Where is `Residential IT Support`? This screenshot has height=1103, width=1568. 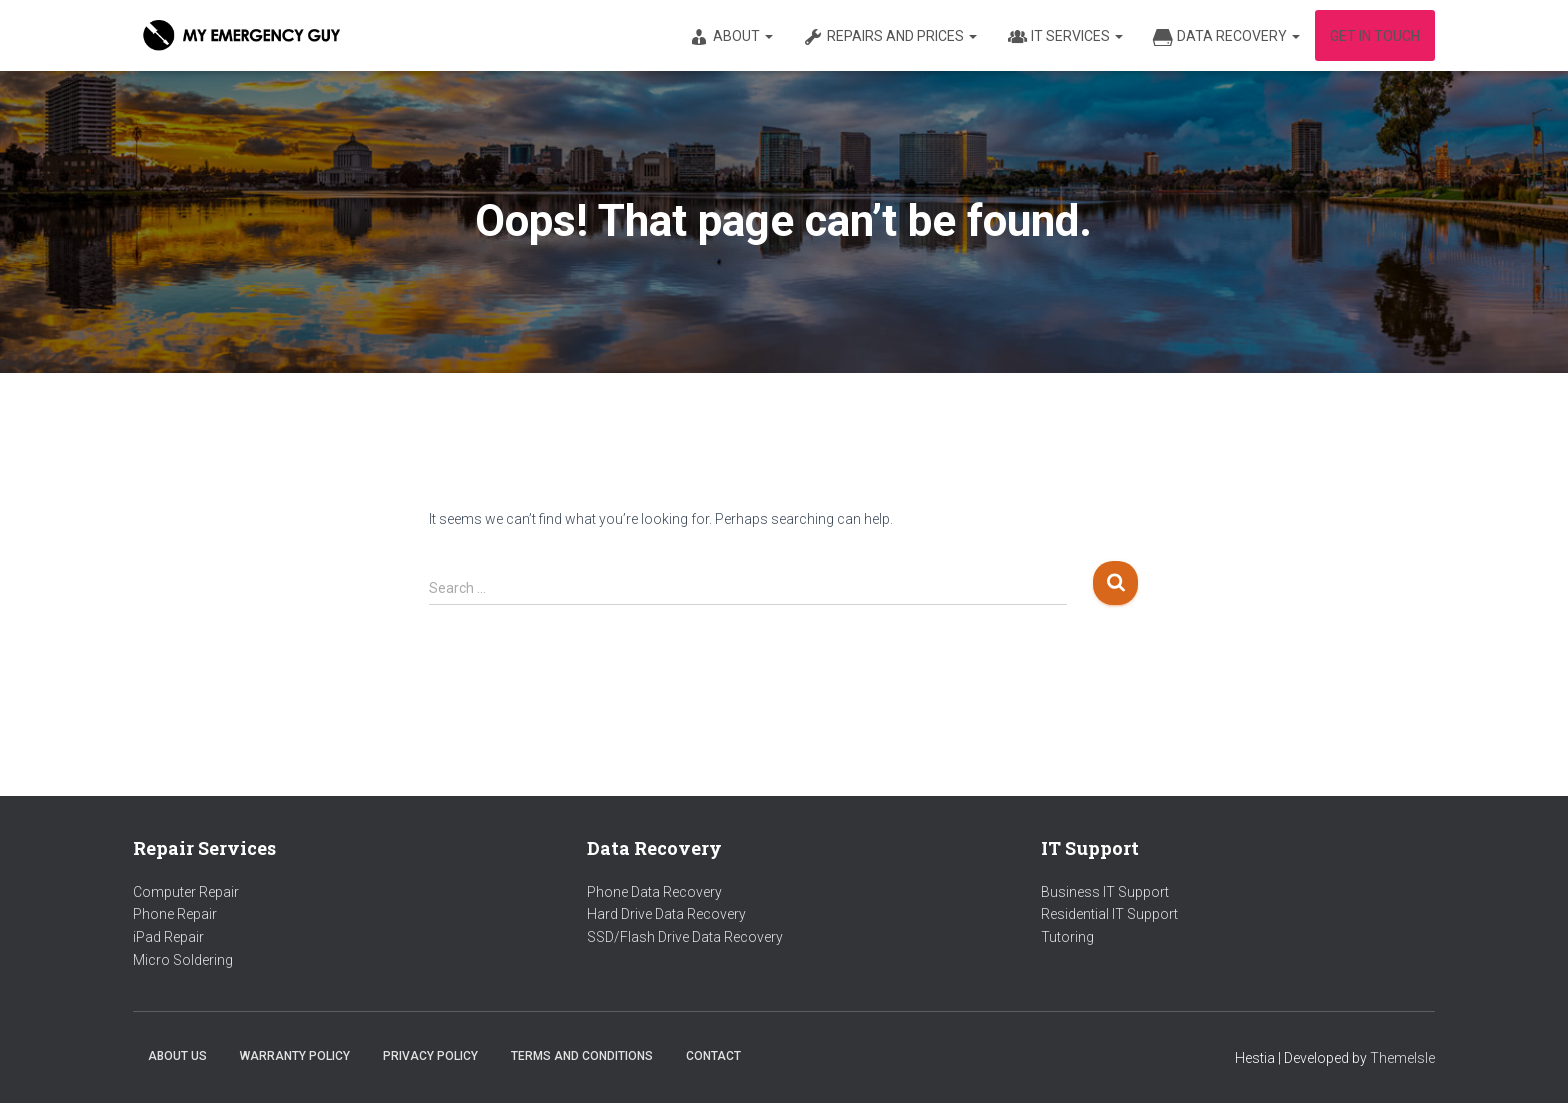 Residential IT Support is located at coordinates (1109, 914).